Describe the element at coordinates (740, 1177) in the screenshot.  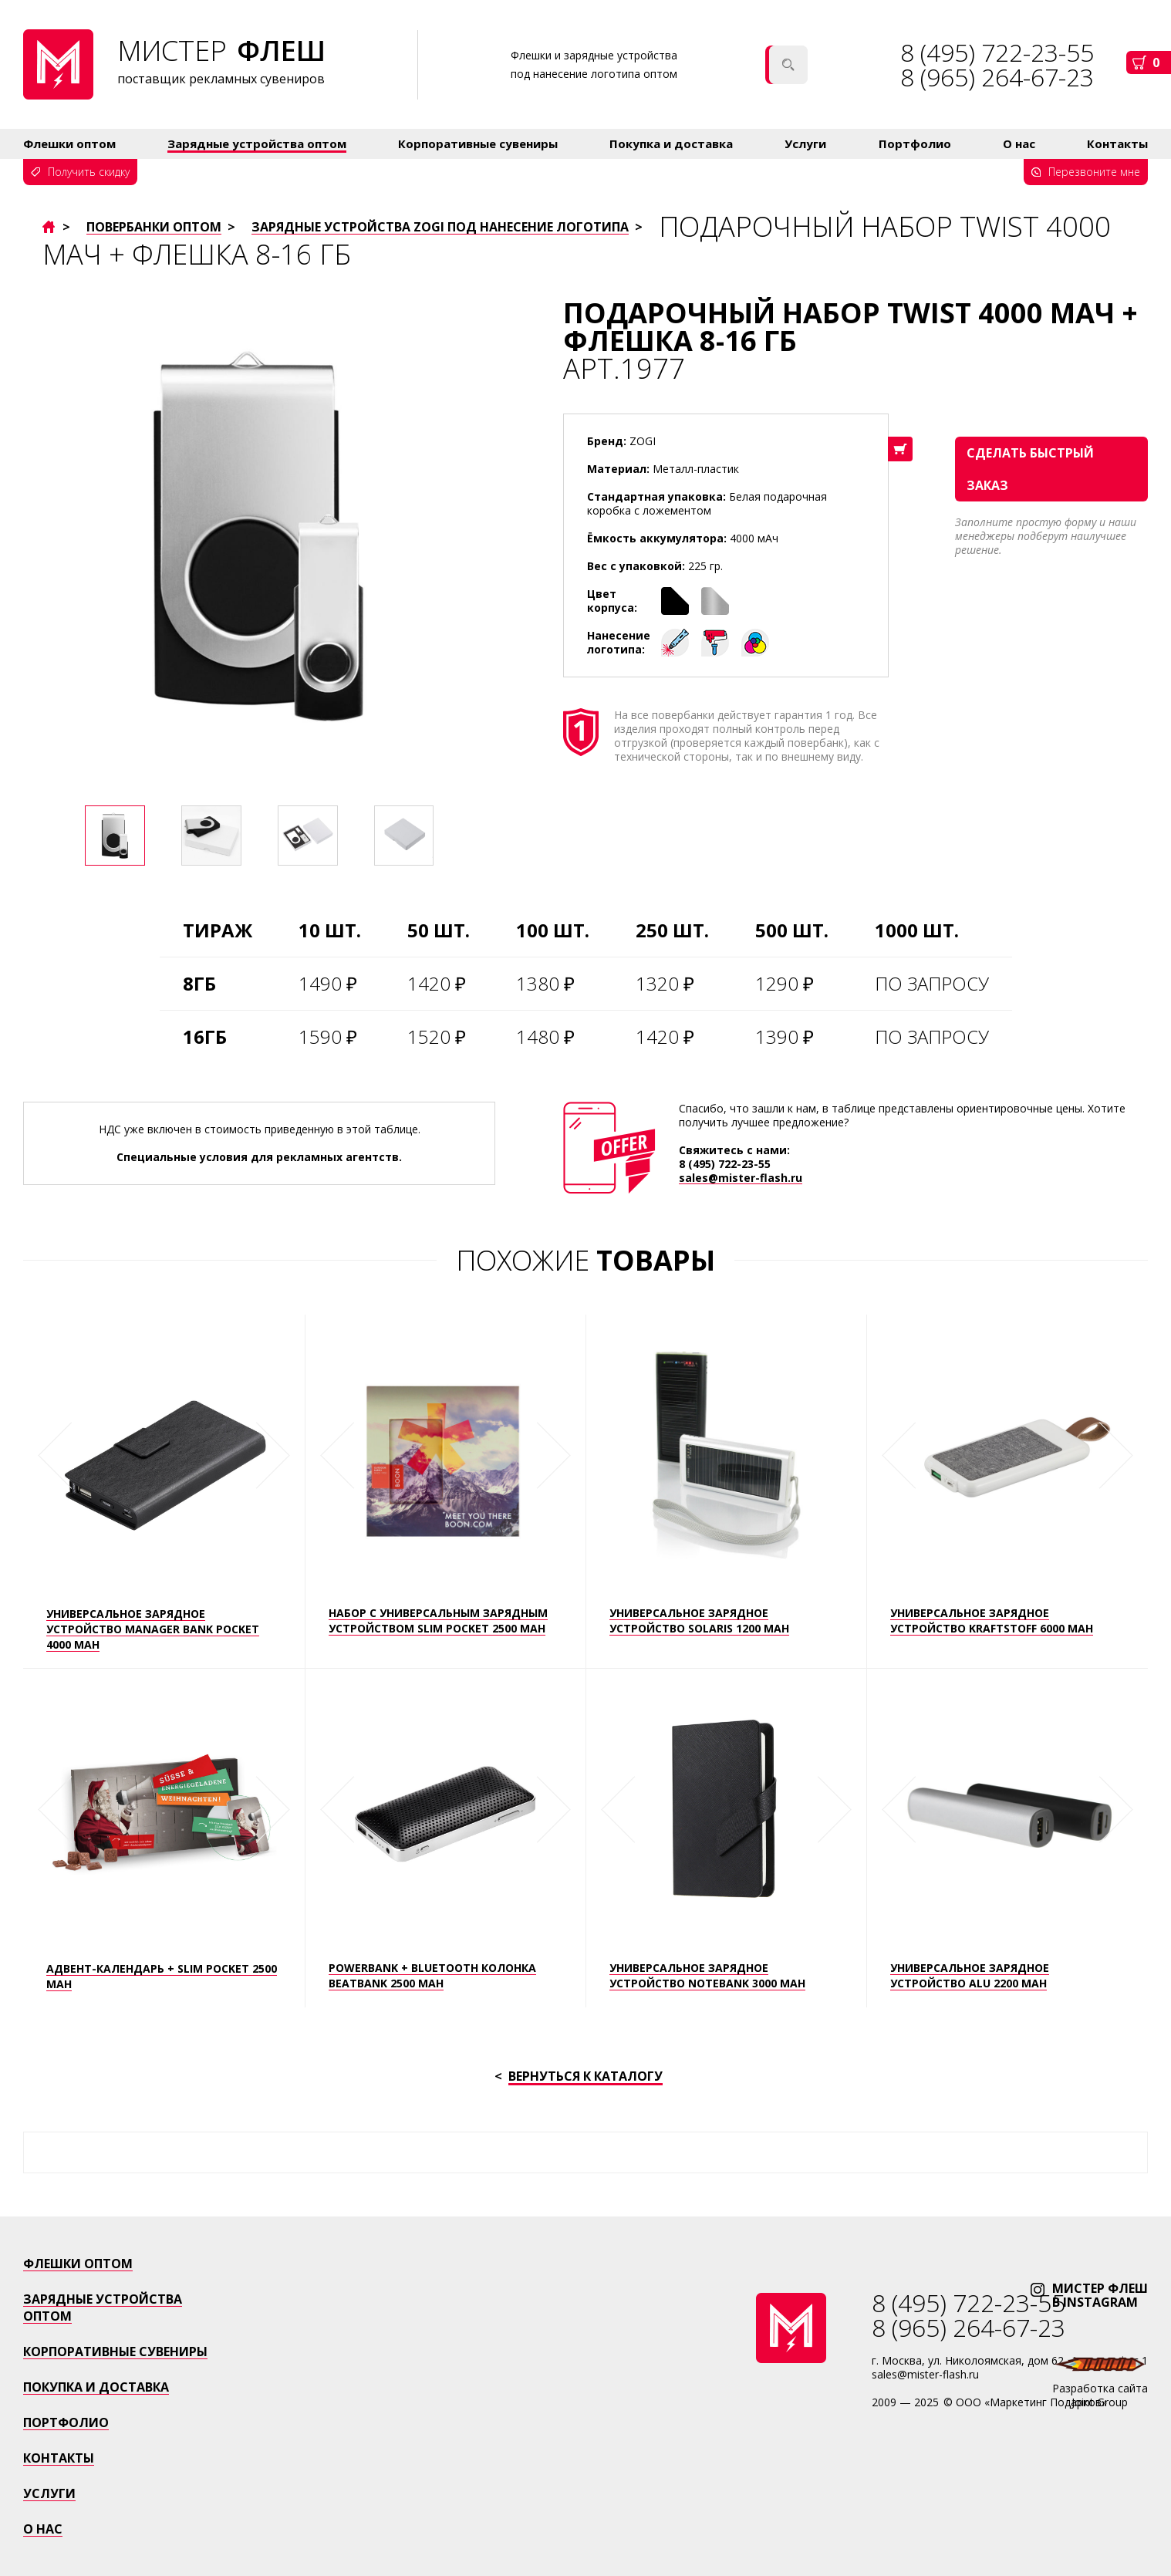
I see `sales@mister-flash.ru` at that location.